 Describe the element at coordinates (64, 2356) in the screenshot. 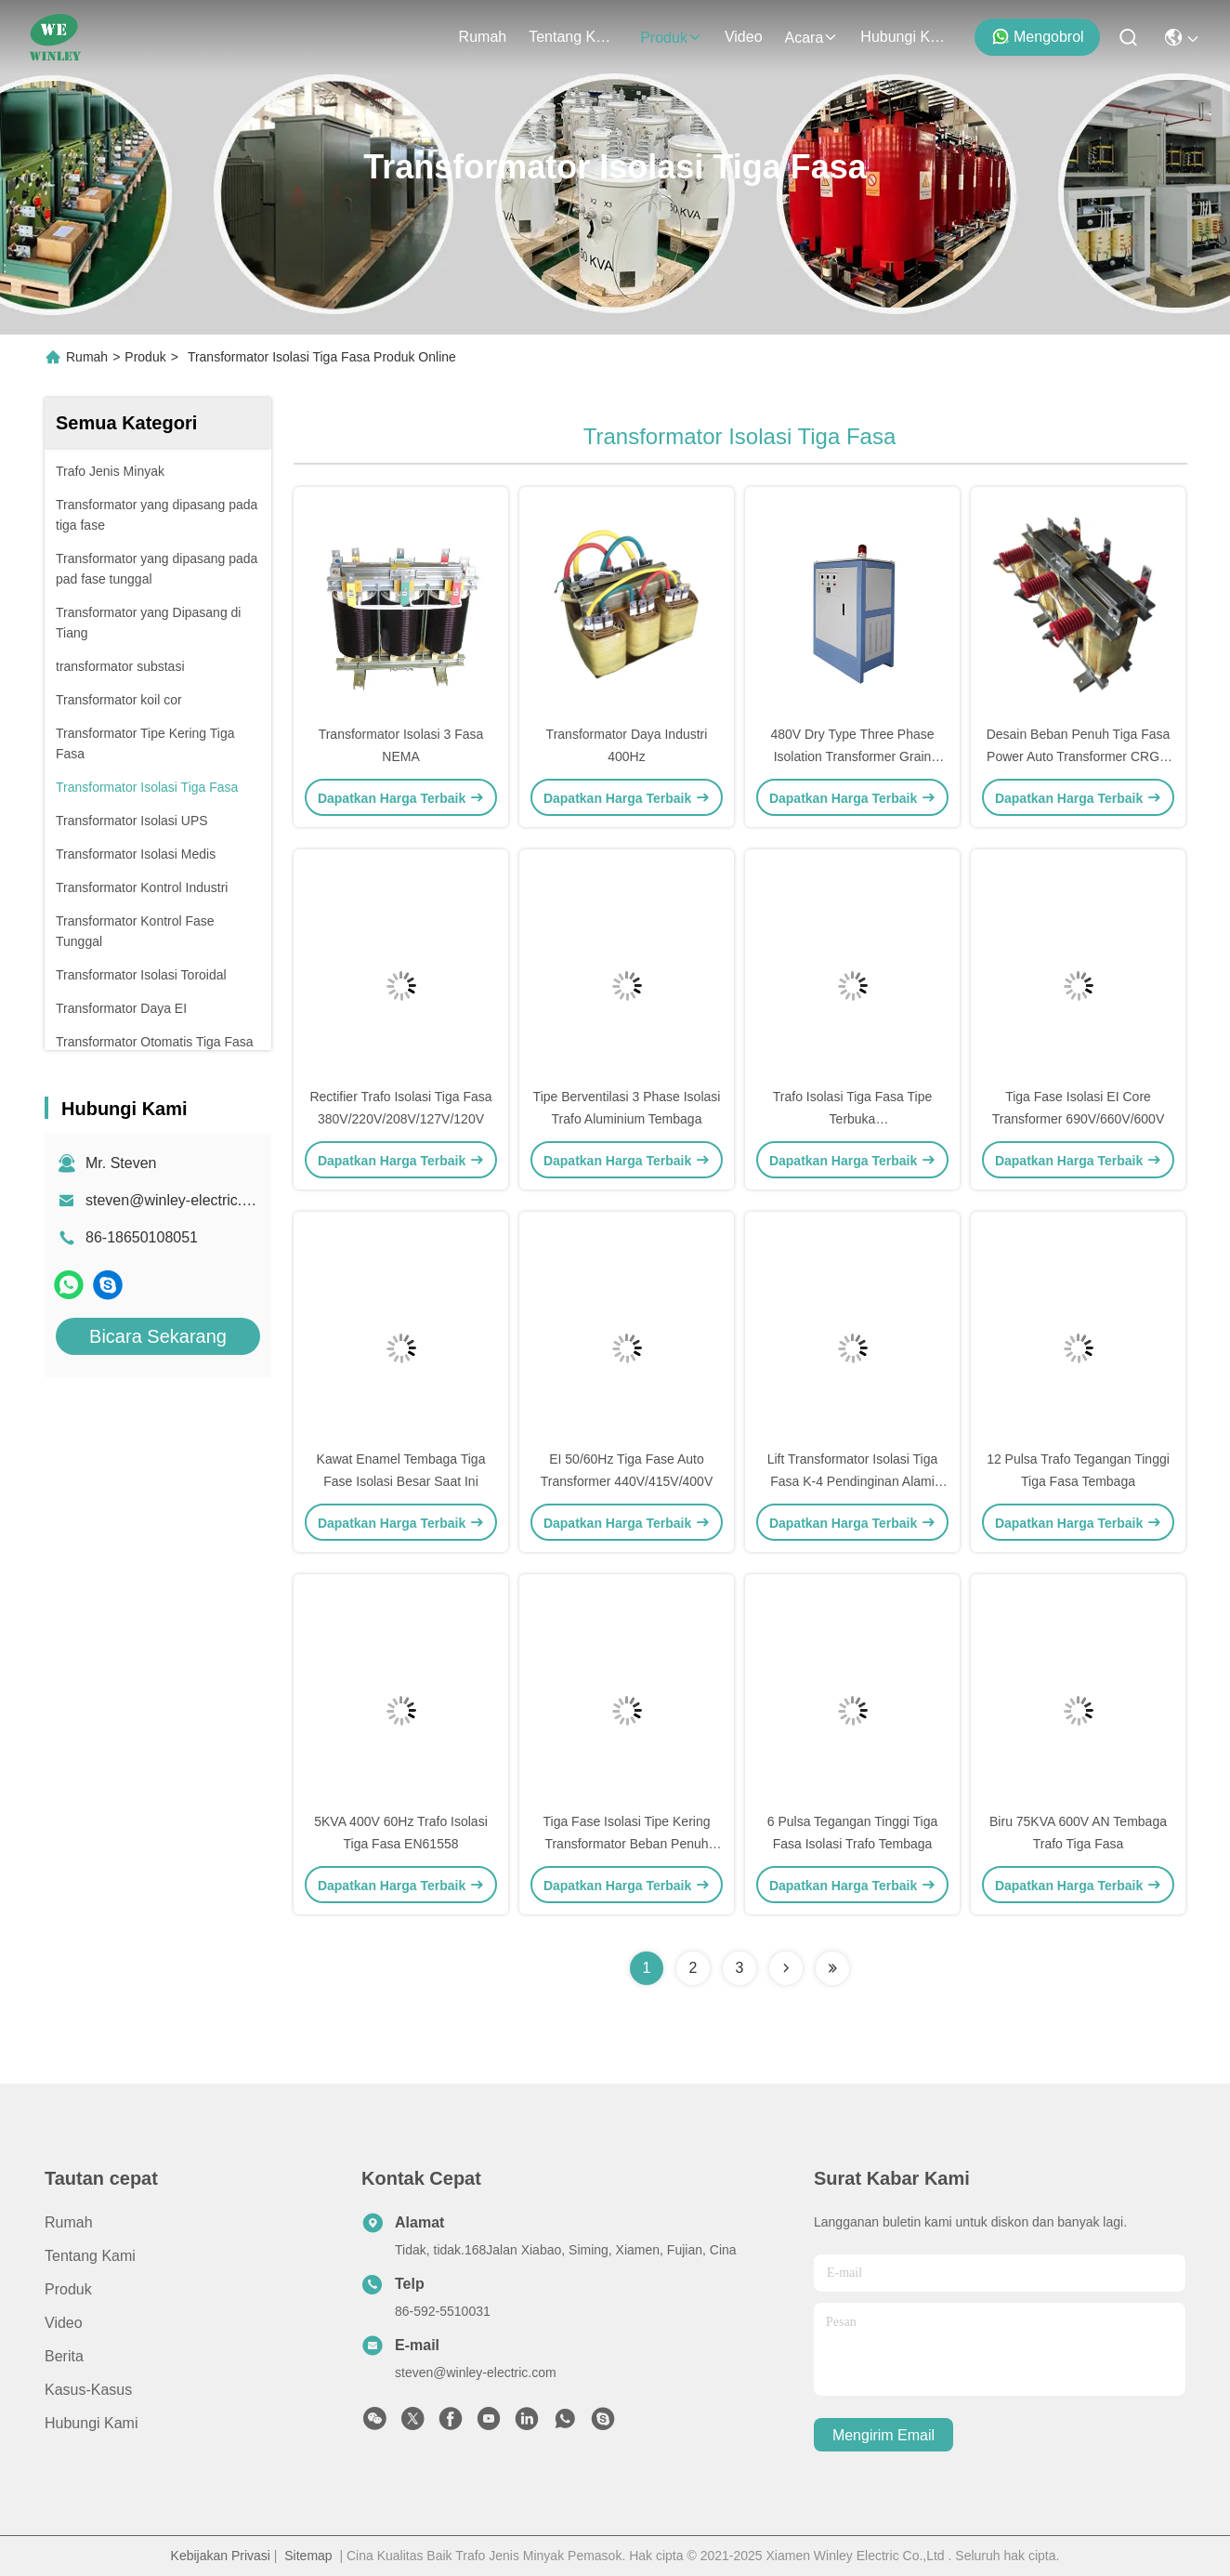

I see `Berita` at that location.